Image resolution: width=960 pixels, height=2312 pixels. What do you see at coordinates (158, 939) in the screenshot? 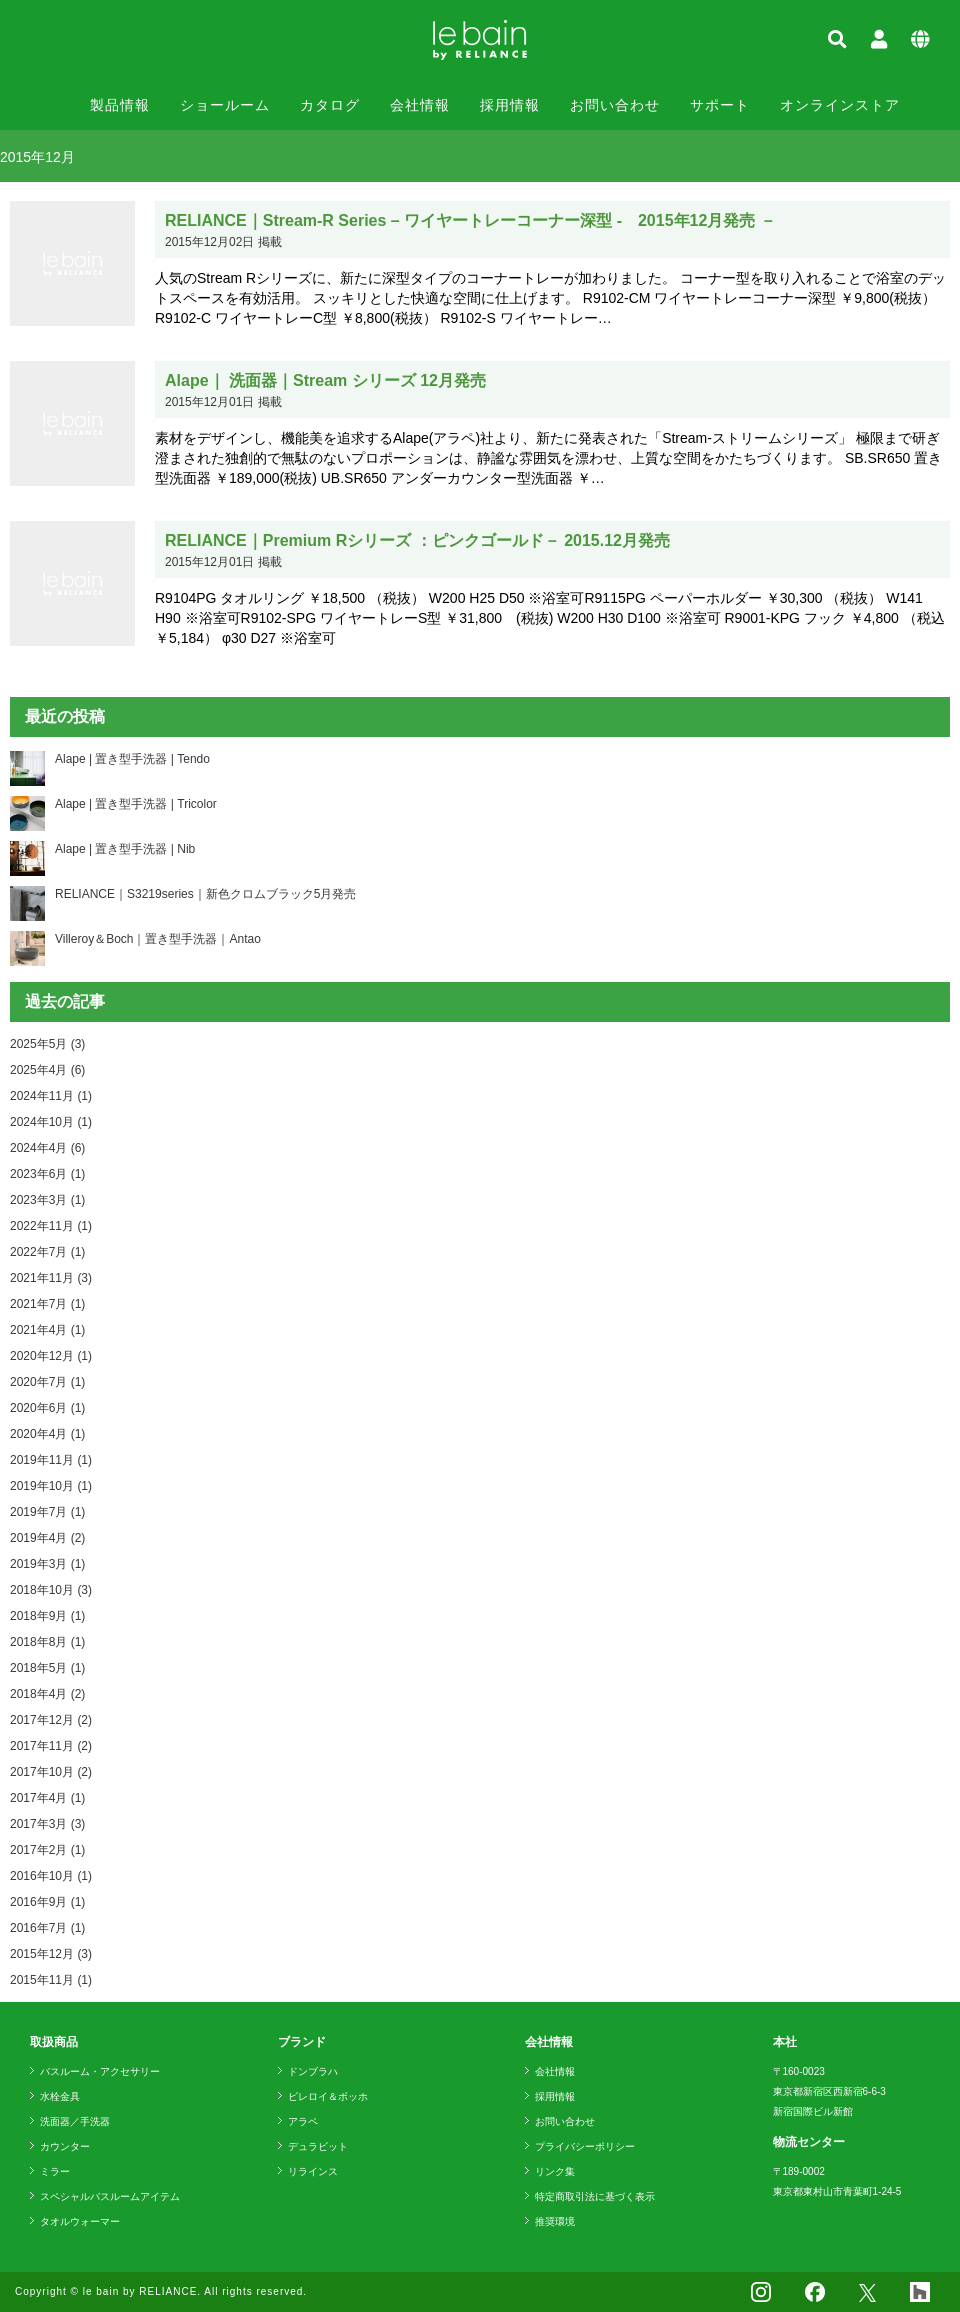
I see `Villeroy＆Boch｜置き型手洗器｜Antao` at bounding box center [158, 939].